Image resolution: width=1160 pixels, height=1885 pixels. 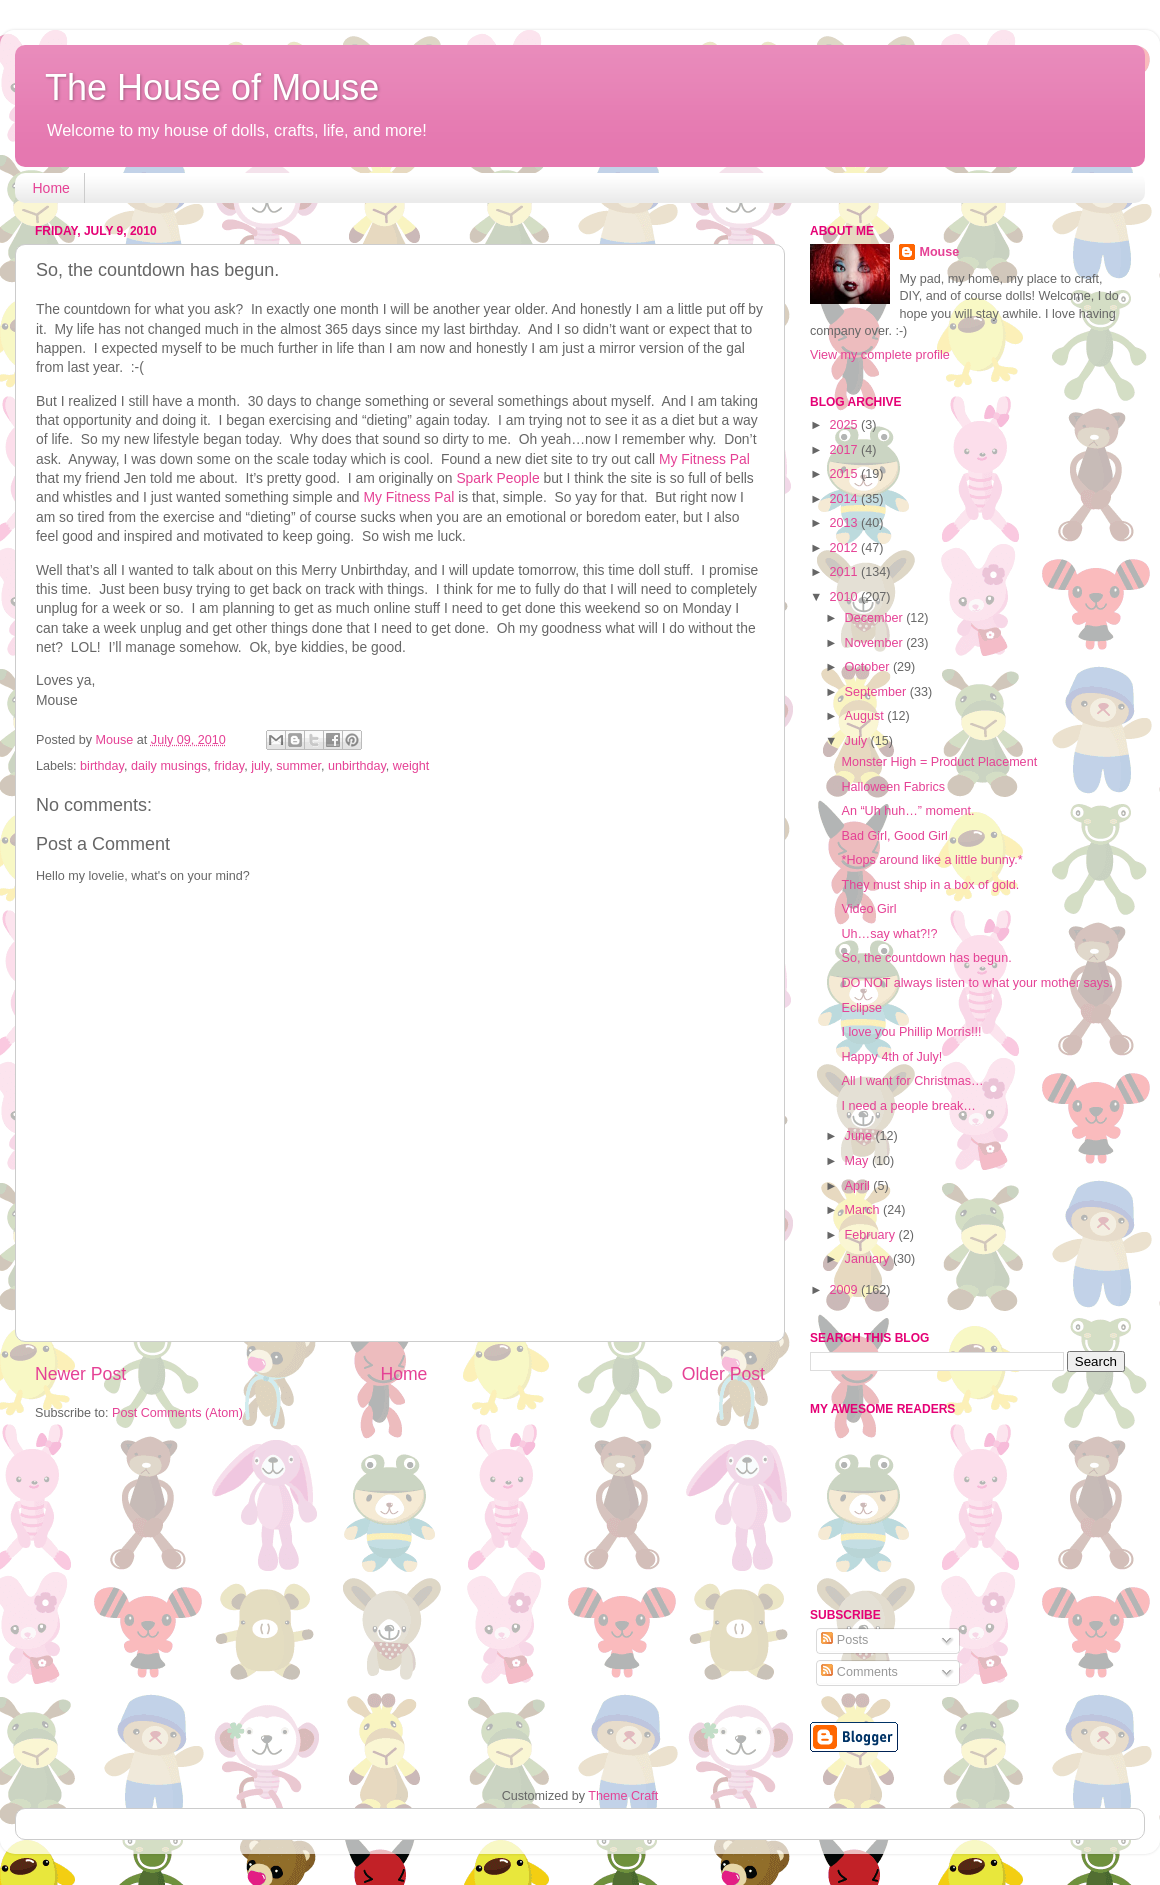 I want to click on Video Girl, so click(x=868, y=909).